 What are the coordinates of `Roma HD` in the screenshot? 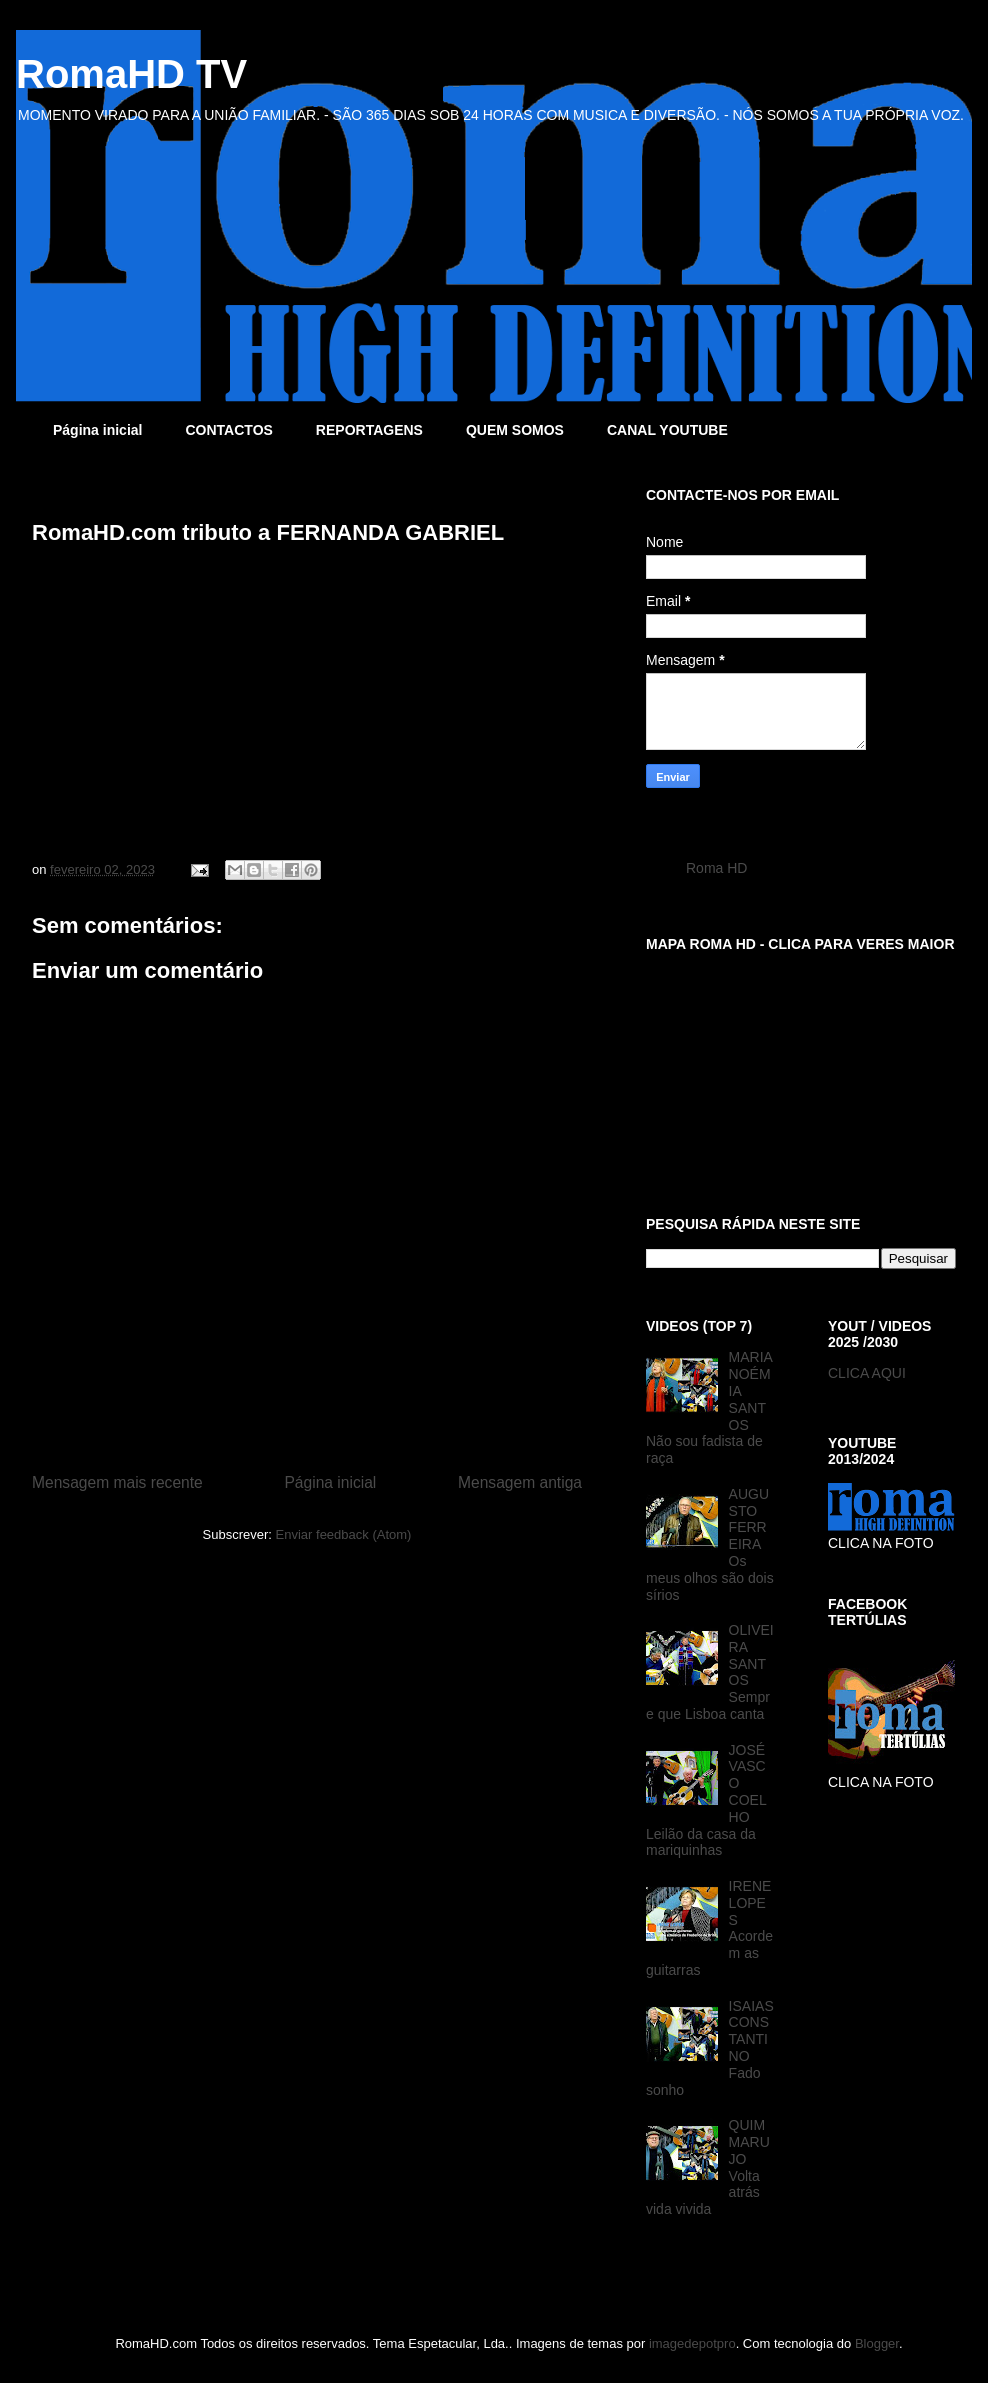 It's located at (716, 868).